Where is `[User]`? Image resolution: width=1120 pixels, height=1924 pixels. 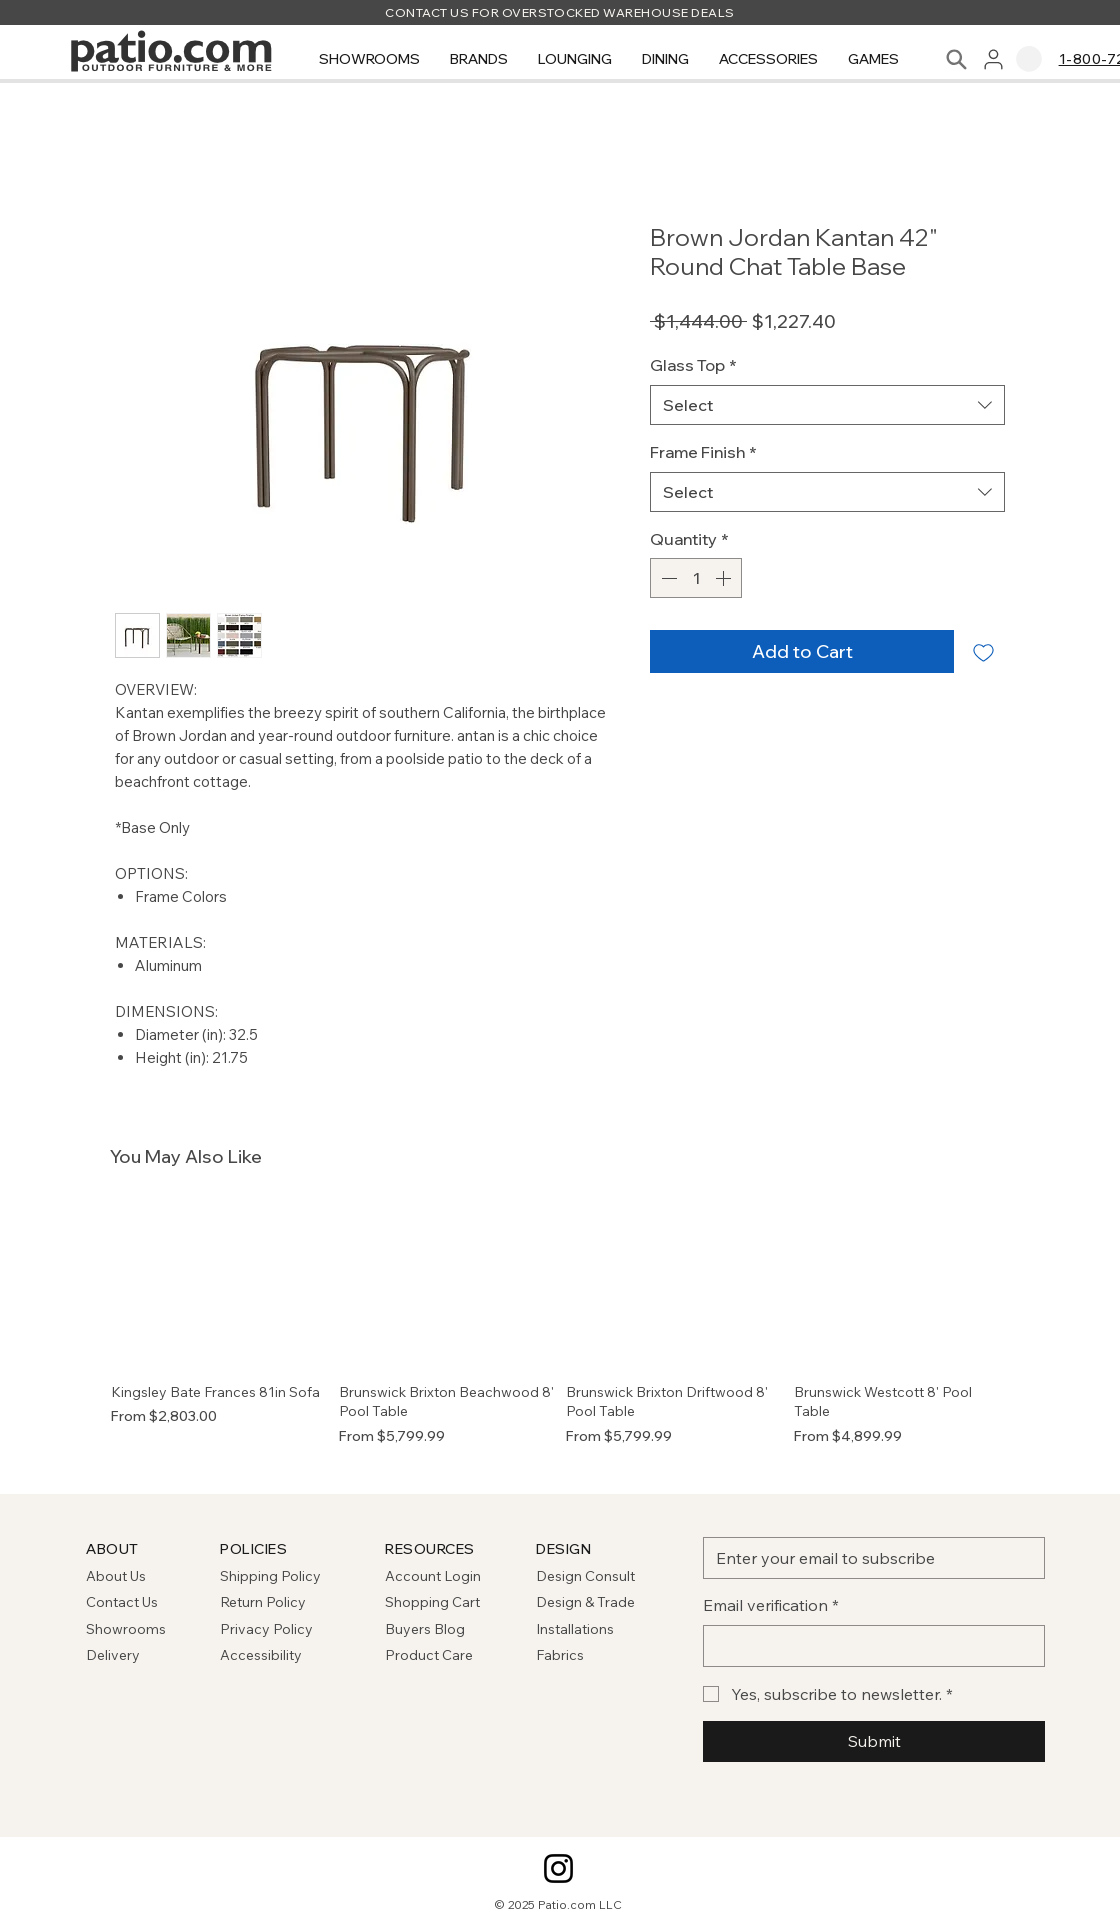
[User] is located at coordinates (993, 59).